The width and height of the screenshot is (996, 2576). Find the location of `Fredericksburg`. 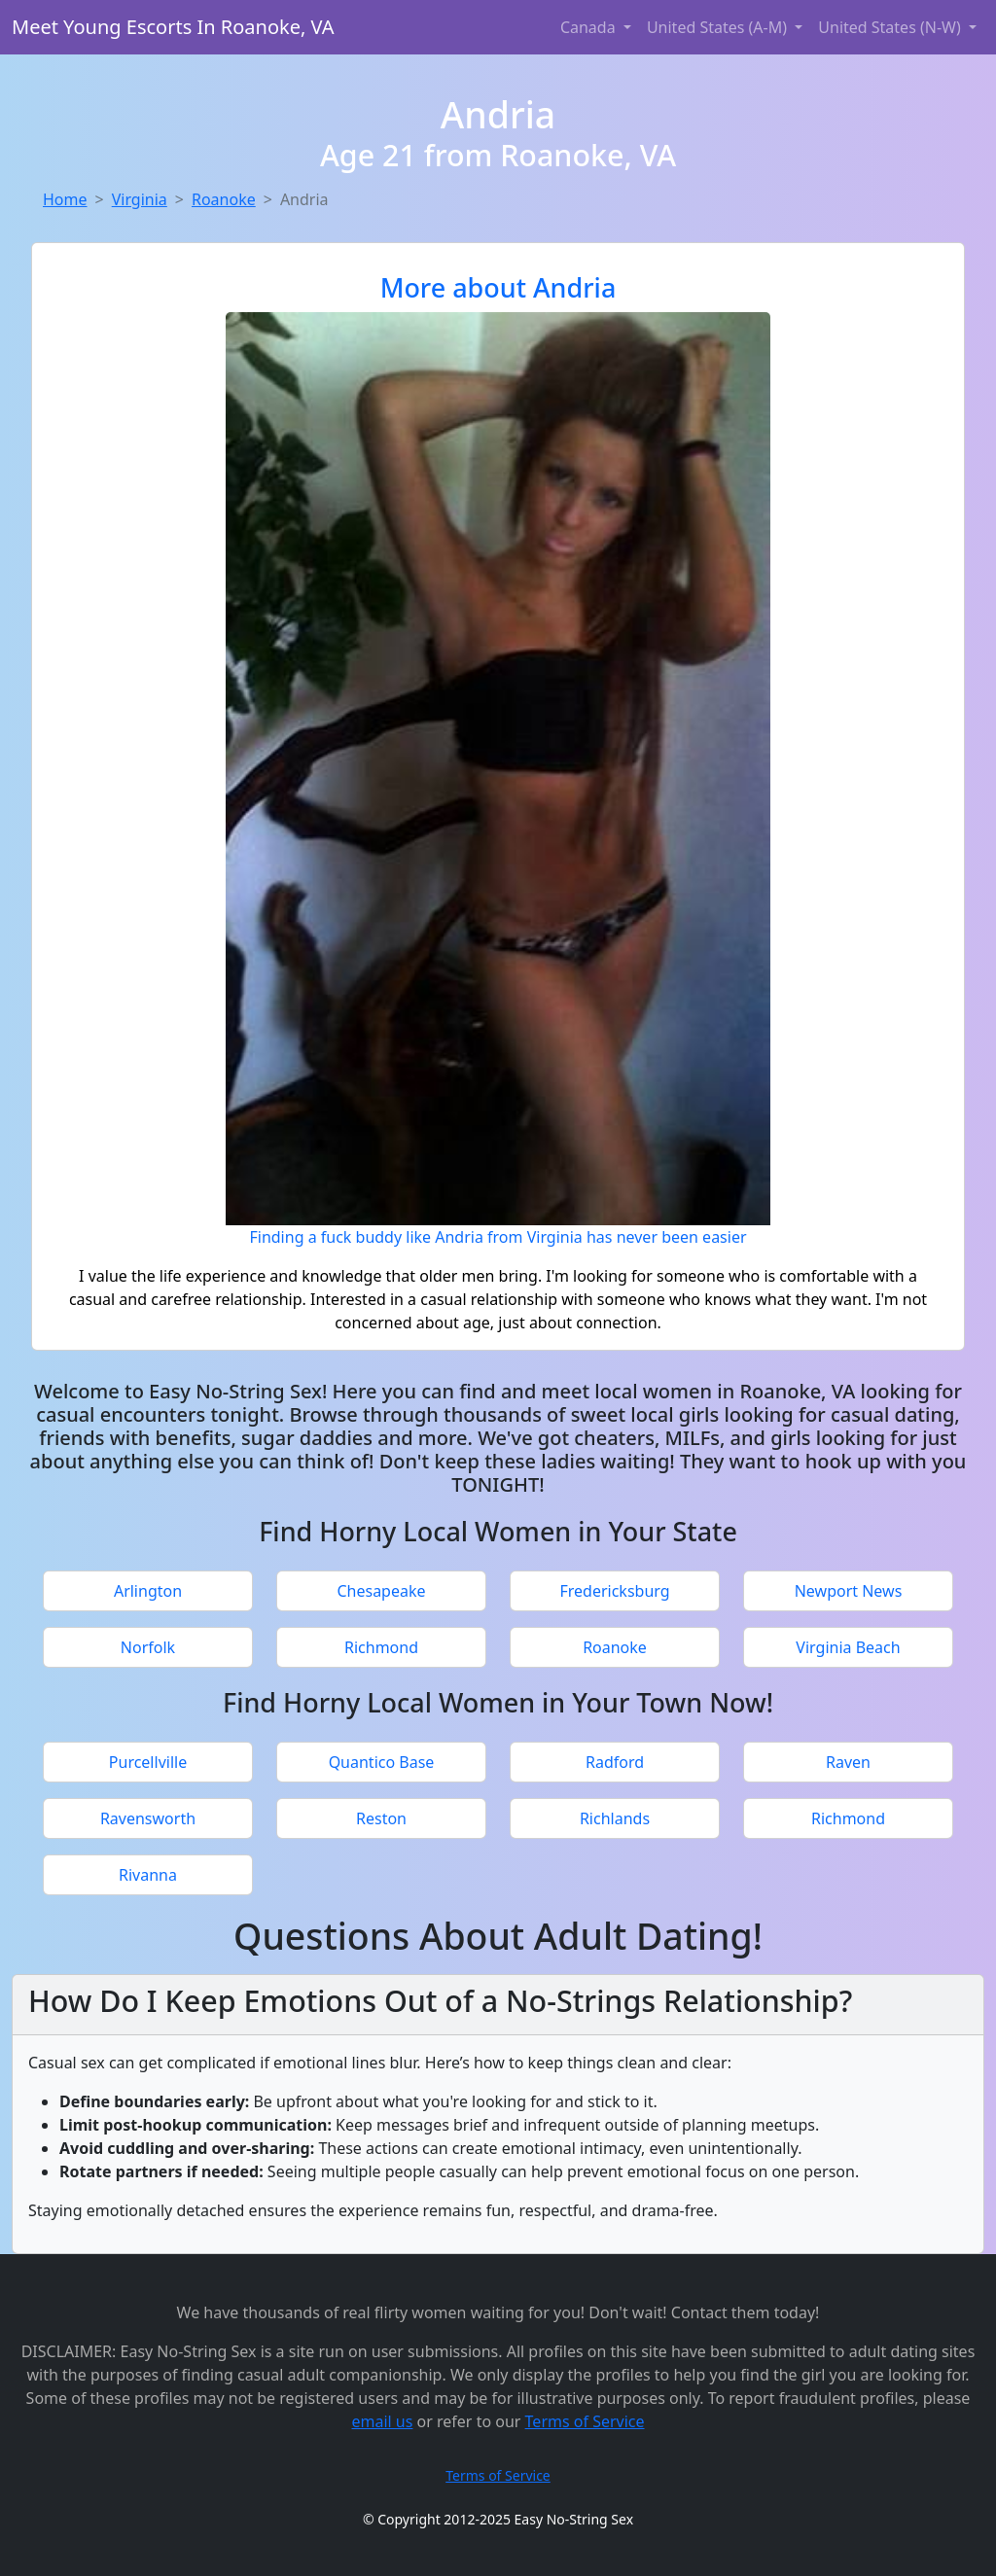

Fredericksburg is located at coordinates (614, 1591).